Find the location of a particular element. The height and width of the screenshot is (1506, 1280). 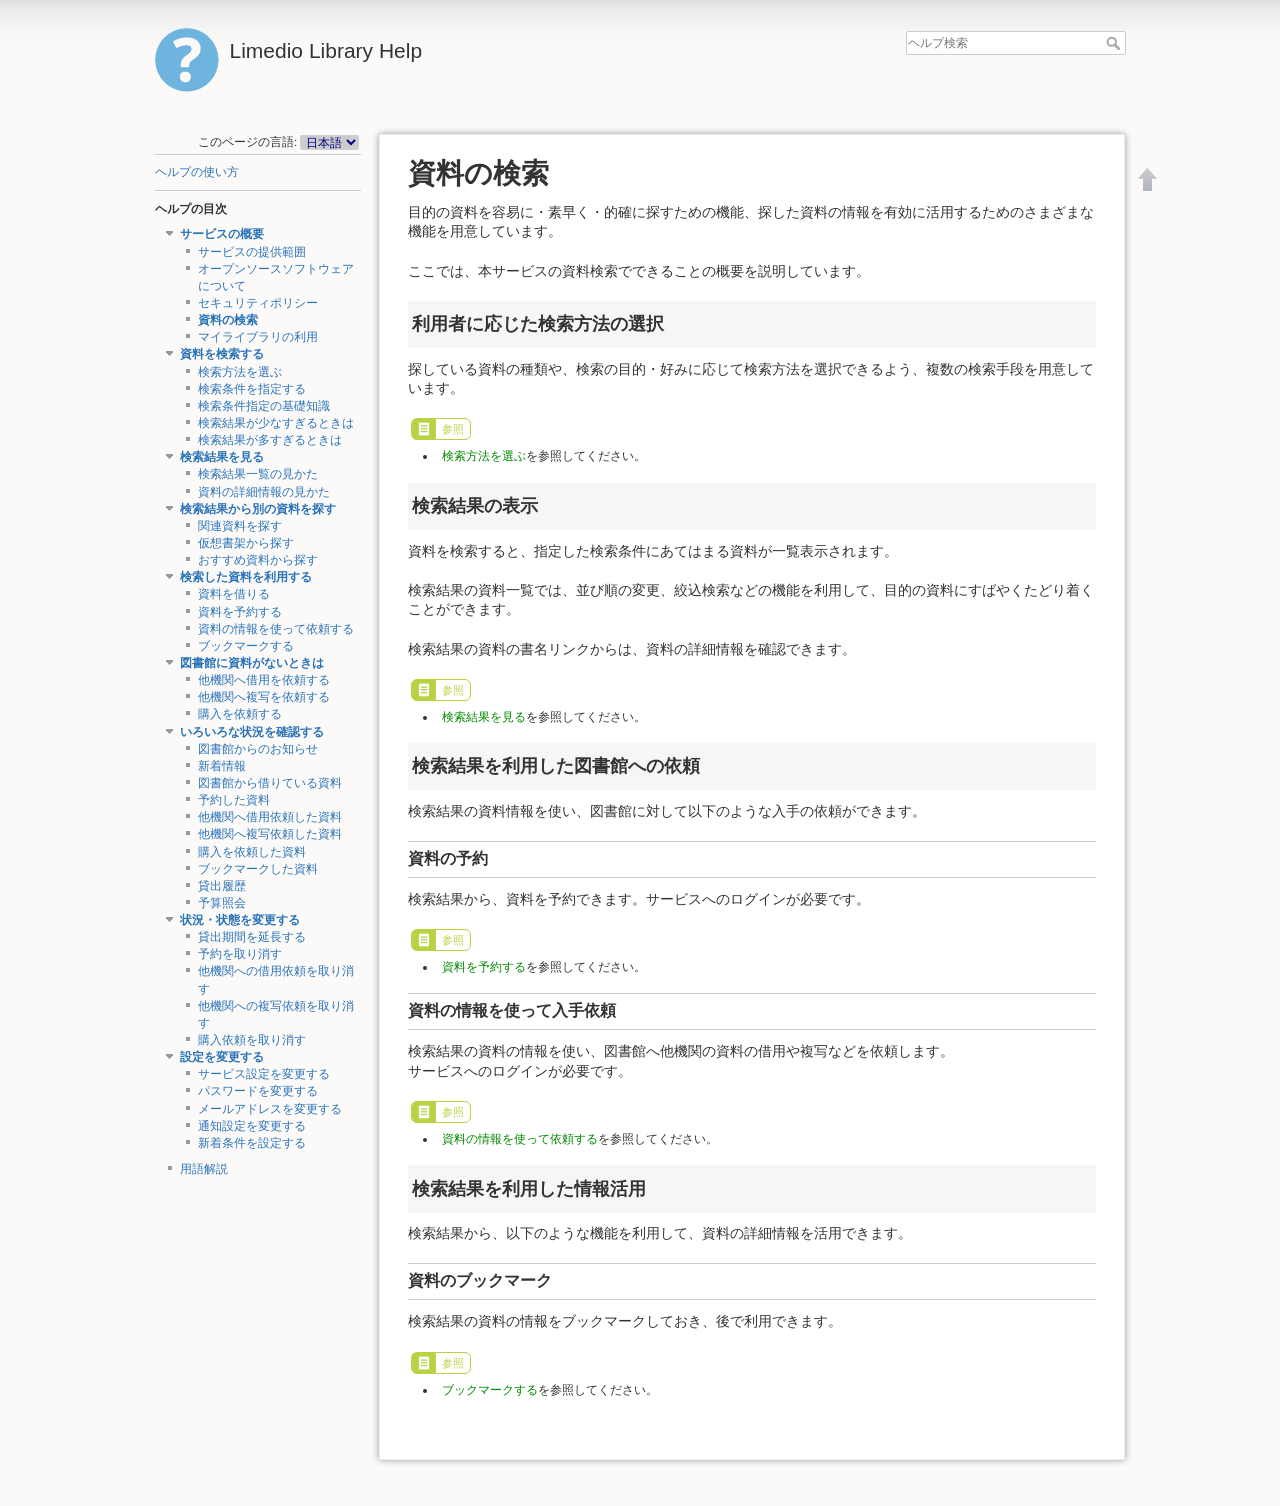

検索条件指定の基礎知識 is located at coordinates (264, 406).